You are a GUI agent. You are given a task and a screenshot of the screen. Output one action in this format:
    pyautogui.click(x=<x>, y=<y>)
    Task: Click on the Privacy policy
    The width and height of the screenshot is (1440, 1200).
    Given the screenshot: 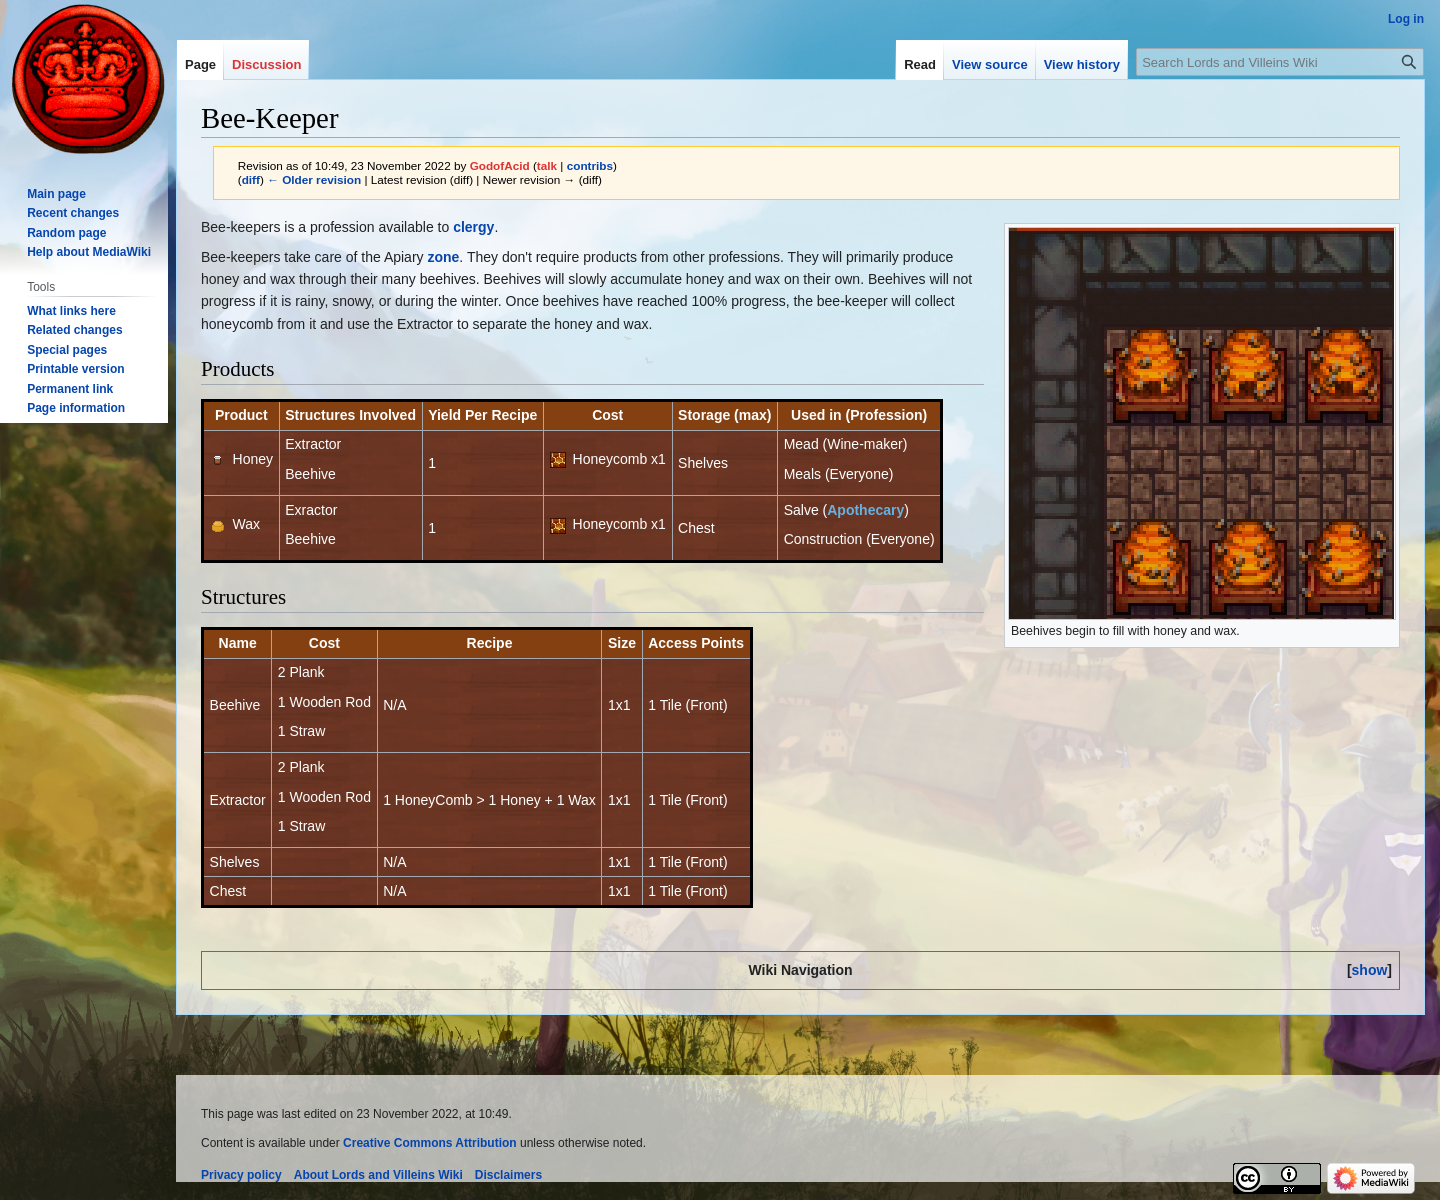 What is the action you would take?
    pyautogui.click(x=241, y=1175)
    